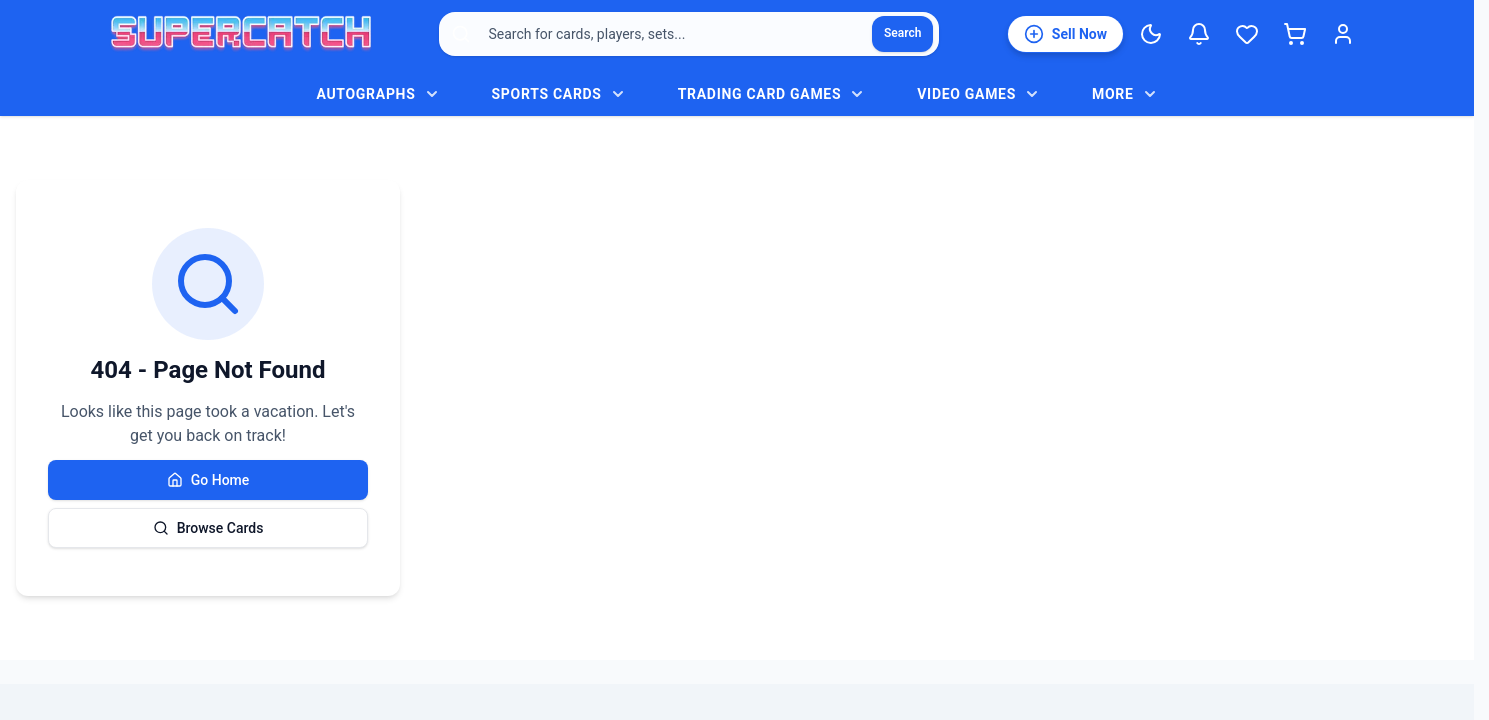 Image resolution: width=1489 pixels, height=720 pixels. I want to click on Browse Cards, so click(208, 528).